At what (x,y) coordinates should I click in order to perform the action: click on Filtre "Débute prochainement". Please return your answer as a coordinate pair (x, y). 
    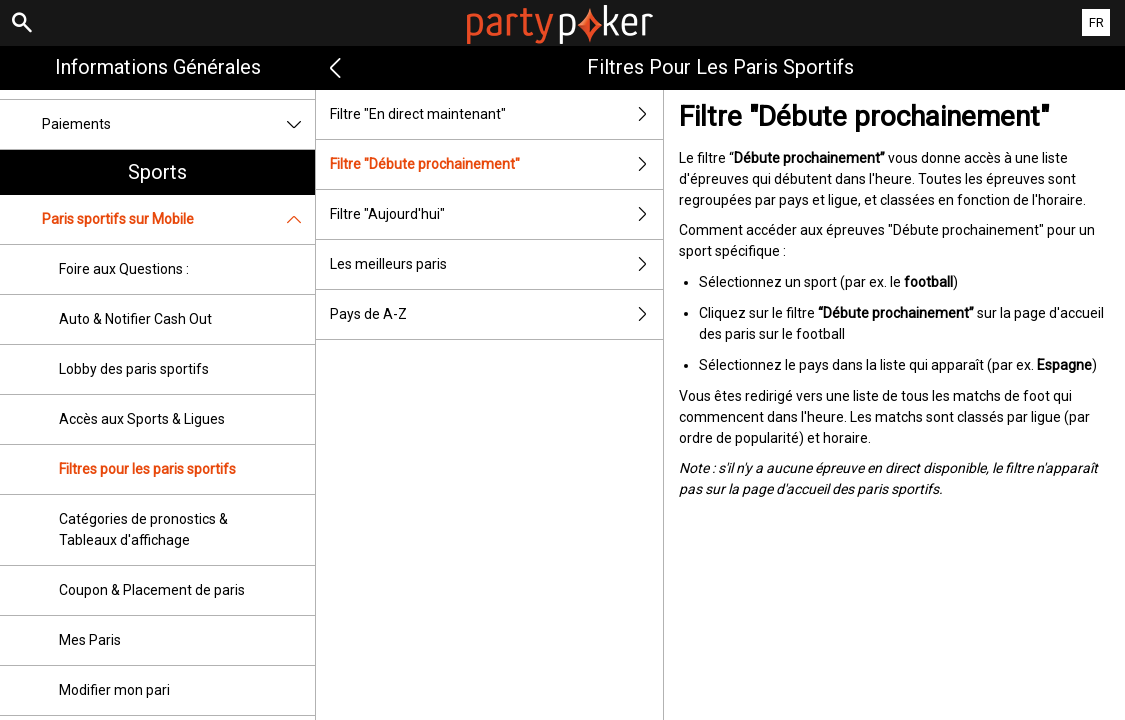
    Looking at the image, I should click on (496, 164).